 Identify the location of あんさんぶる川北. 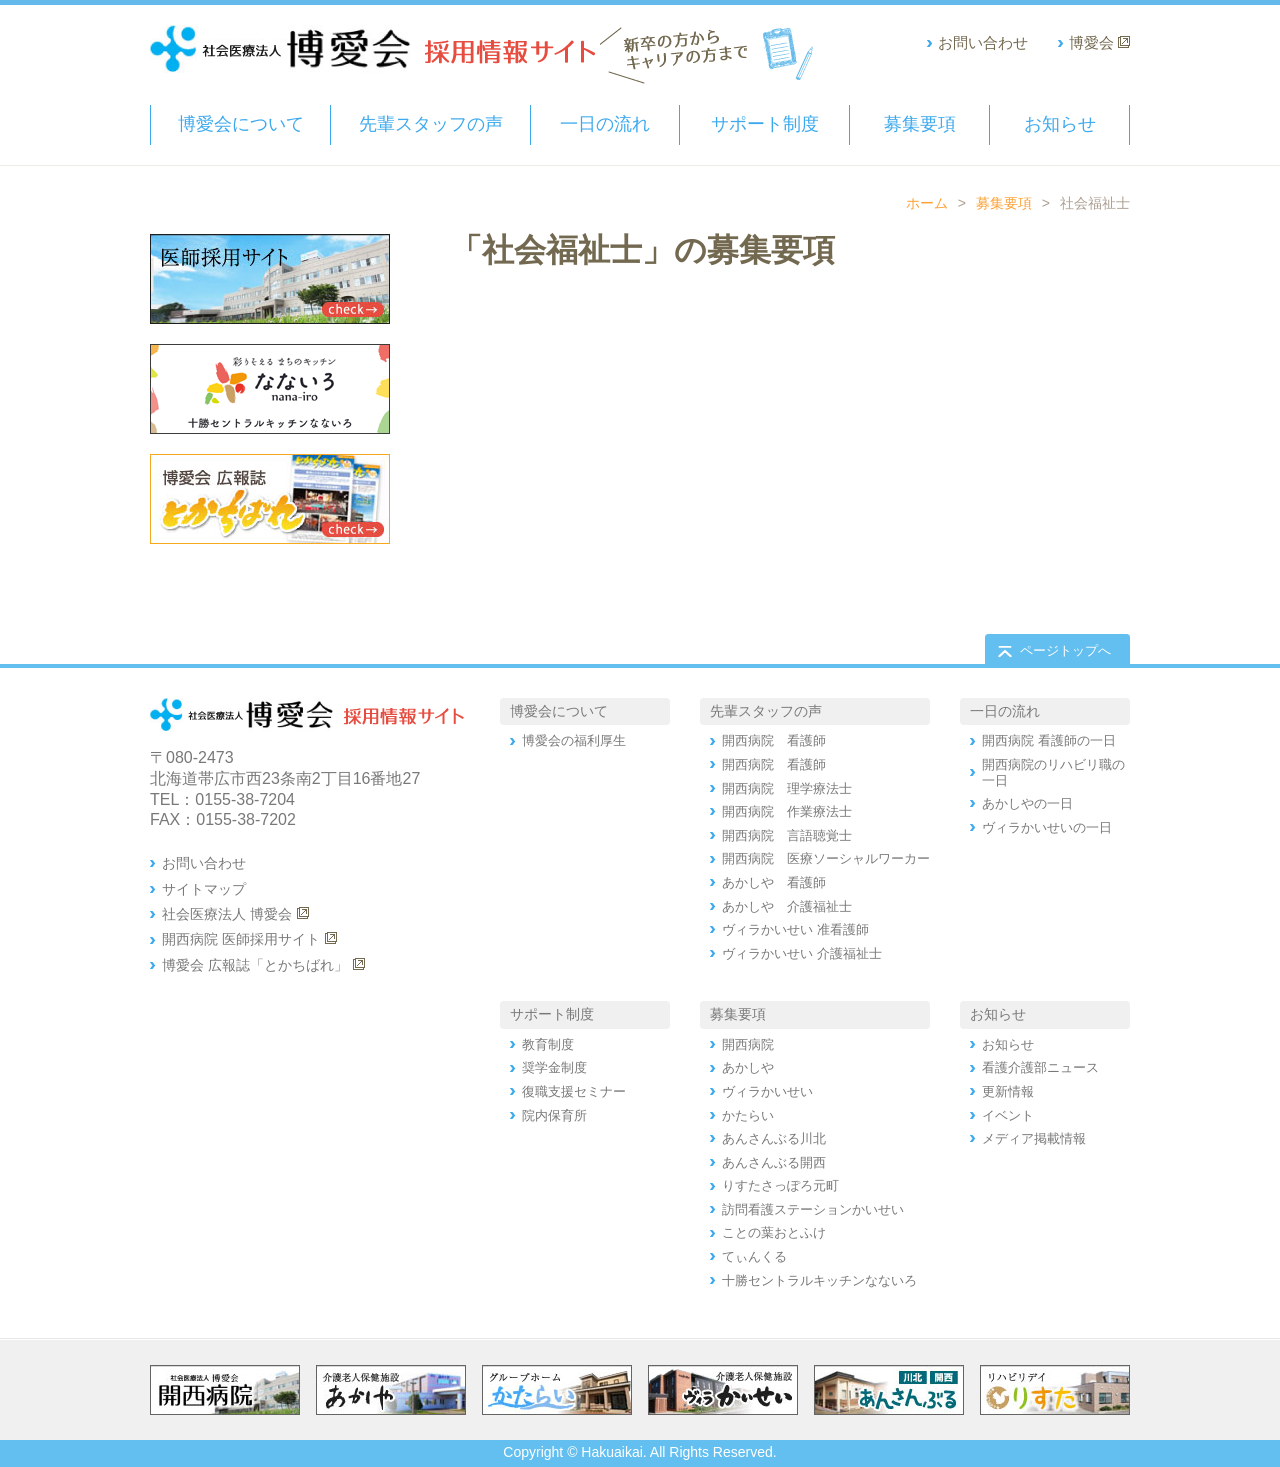
(774, 1138).